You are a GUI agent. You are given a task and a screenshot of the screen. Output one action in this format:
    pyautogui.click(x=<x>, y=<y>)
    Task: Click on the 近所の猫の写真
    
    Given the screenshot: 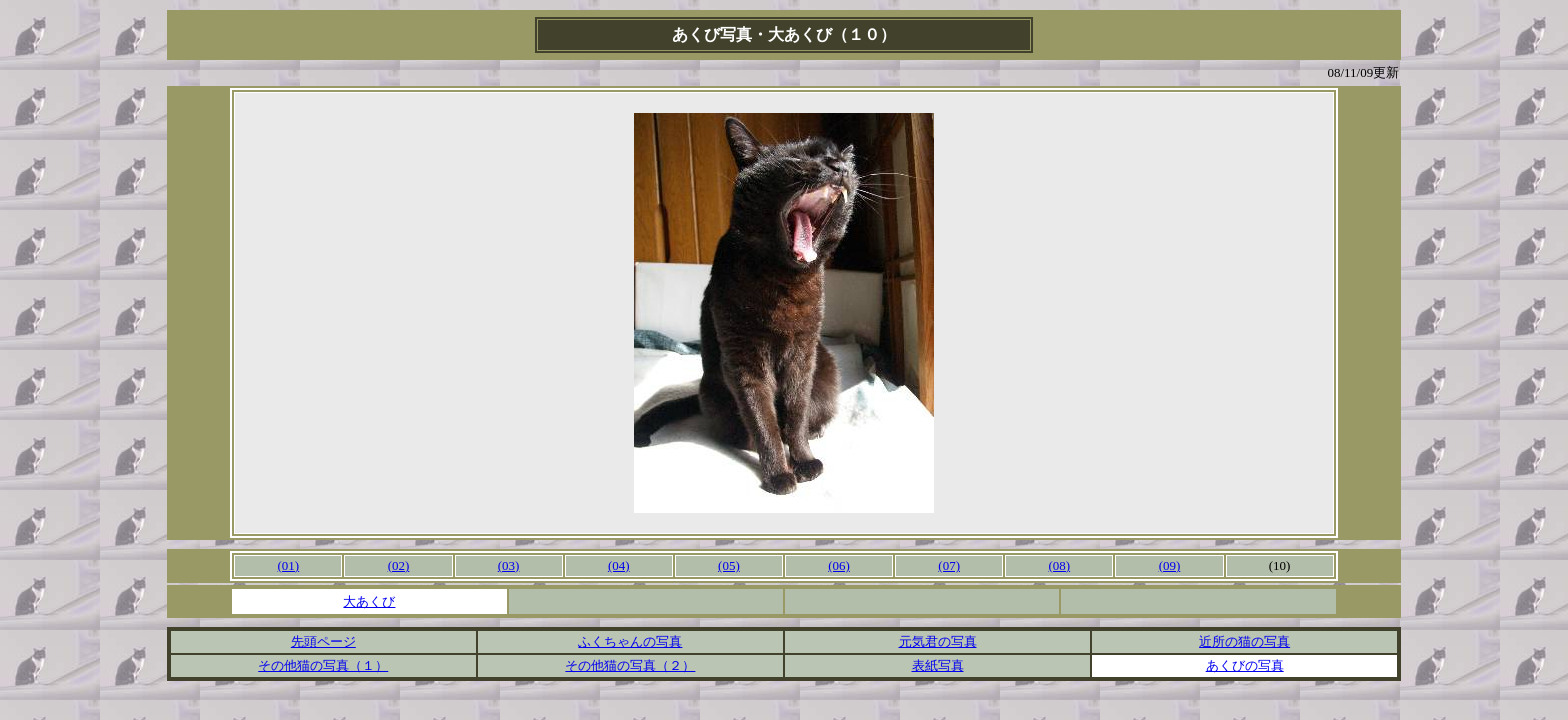 What is the action you would take?
    pyautogui.click(x=1244, y=641)
    